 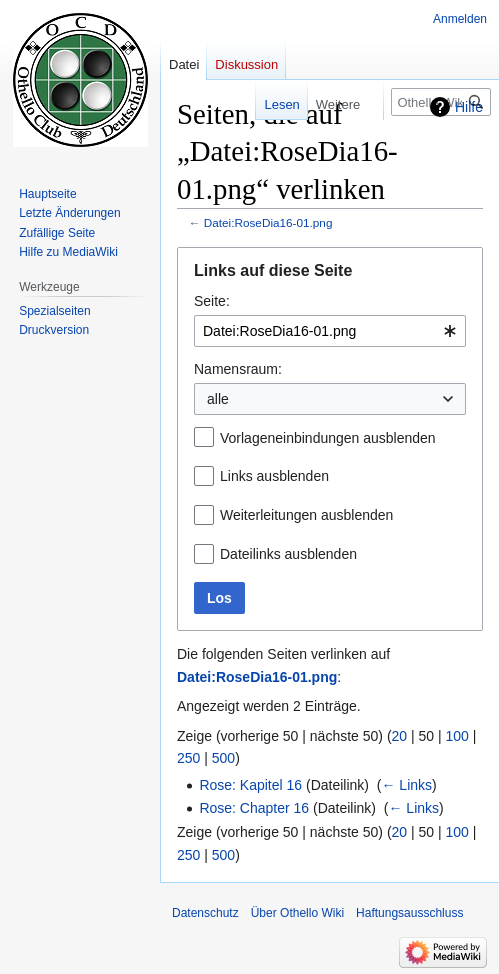 I want to click on Dateilinks ausblenden, so click(x=288, y=554).